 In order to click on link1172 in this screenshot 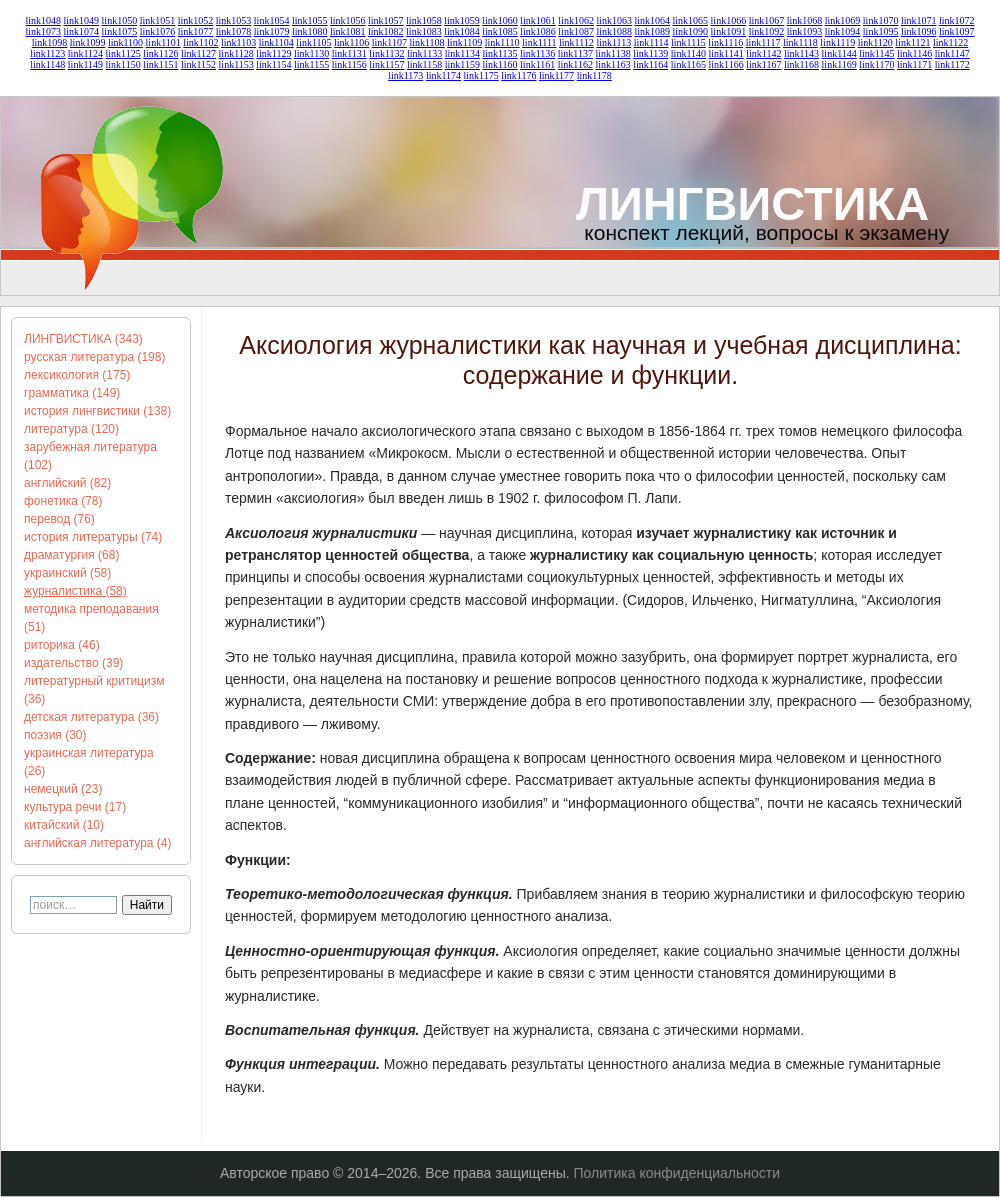, I will do `click(952, 64)`.